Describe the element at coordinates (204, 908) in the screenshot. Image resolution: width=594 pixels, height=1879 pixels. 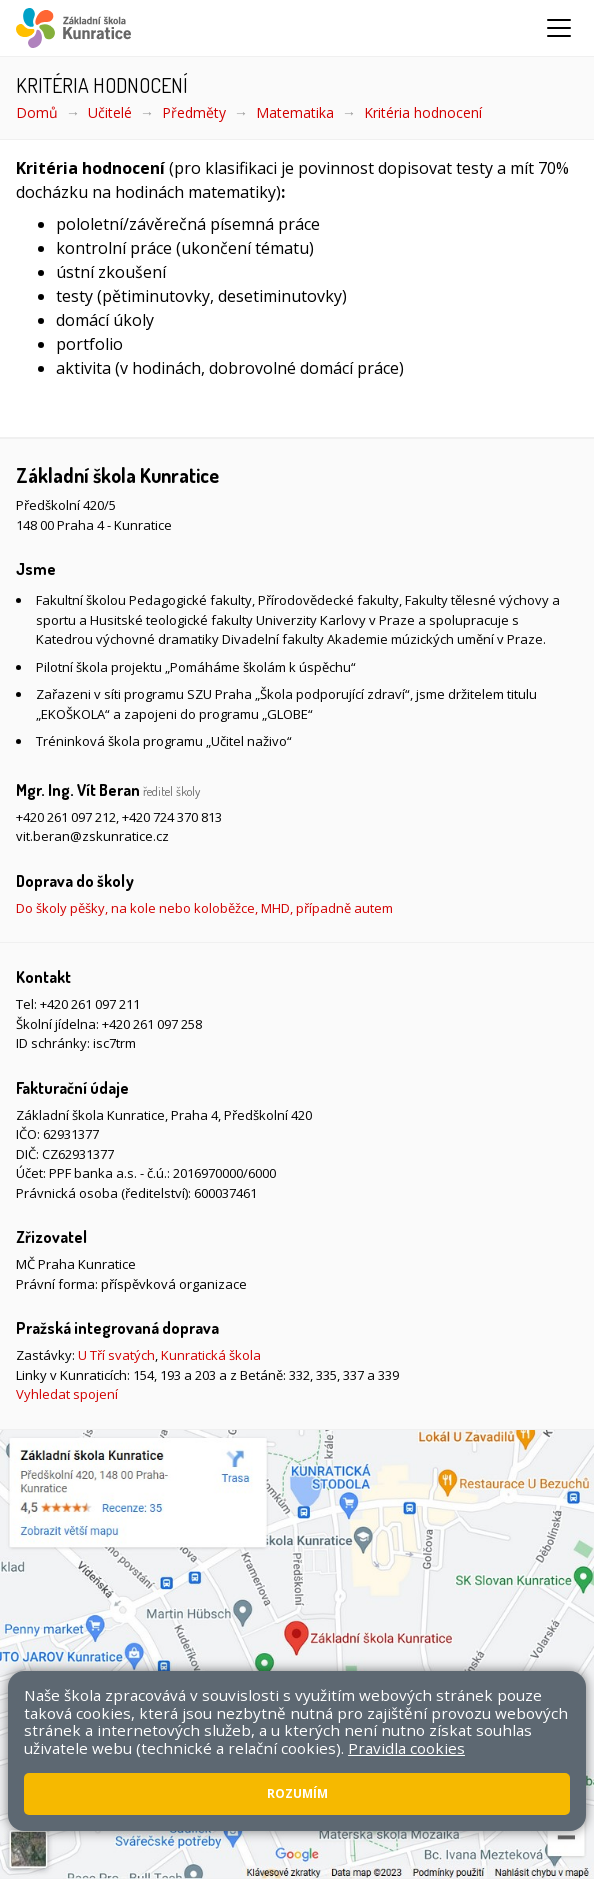
I see `Do školy pěšky, na kole nebo koloběžce, MHD, případně autem` at that location.